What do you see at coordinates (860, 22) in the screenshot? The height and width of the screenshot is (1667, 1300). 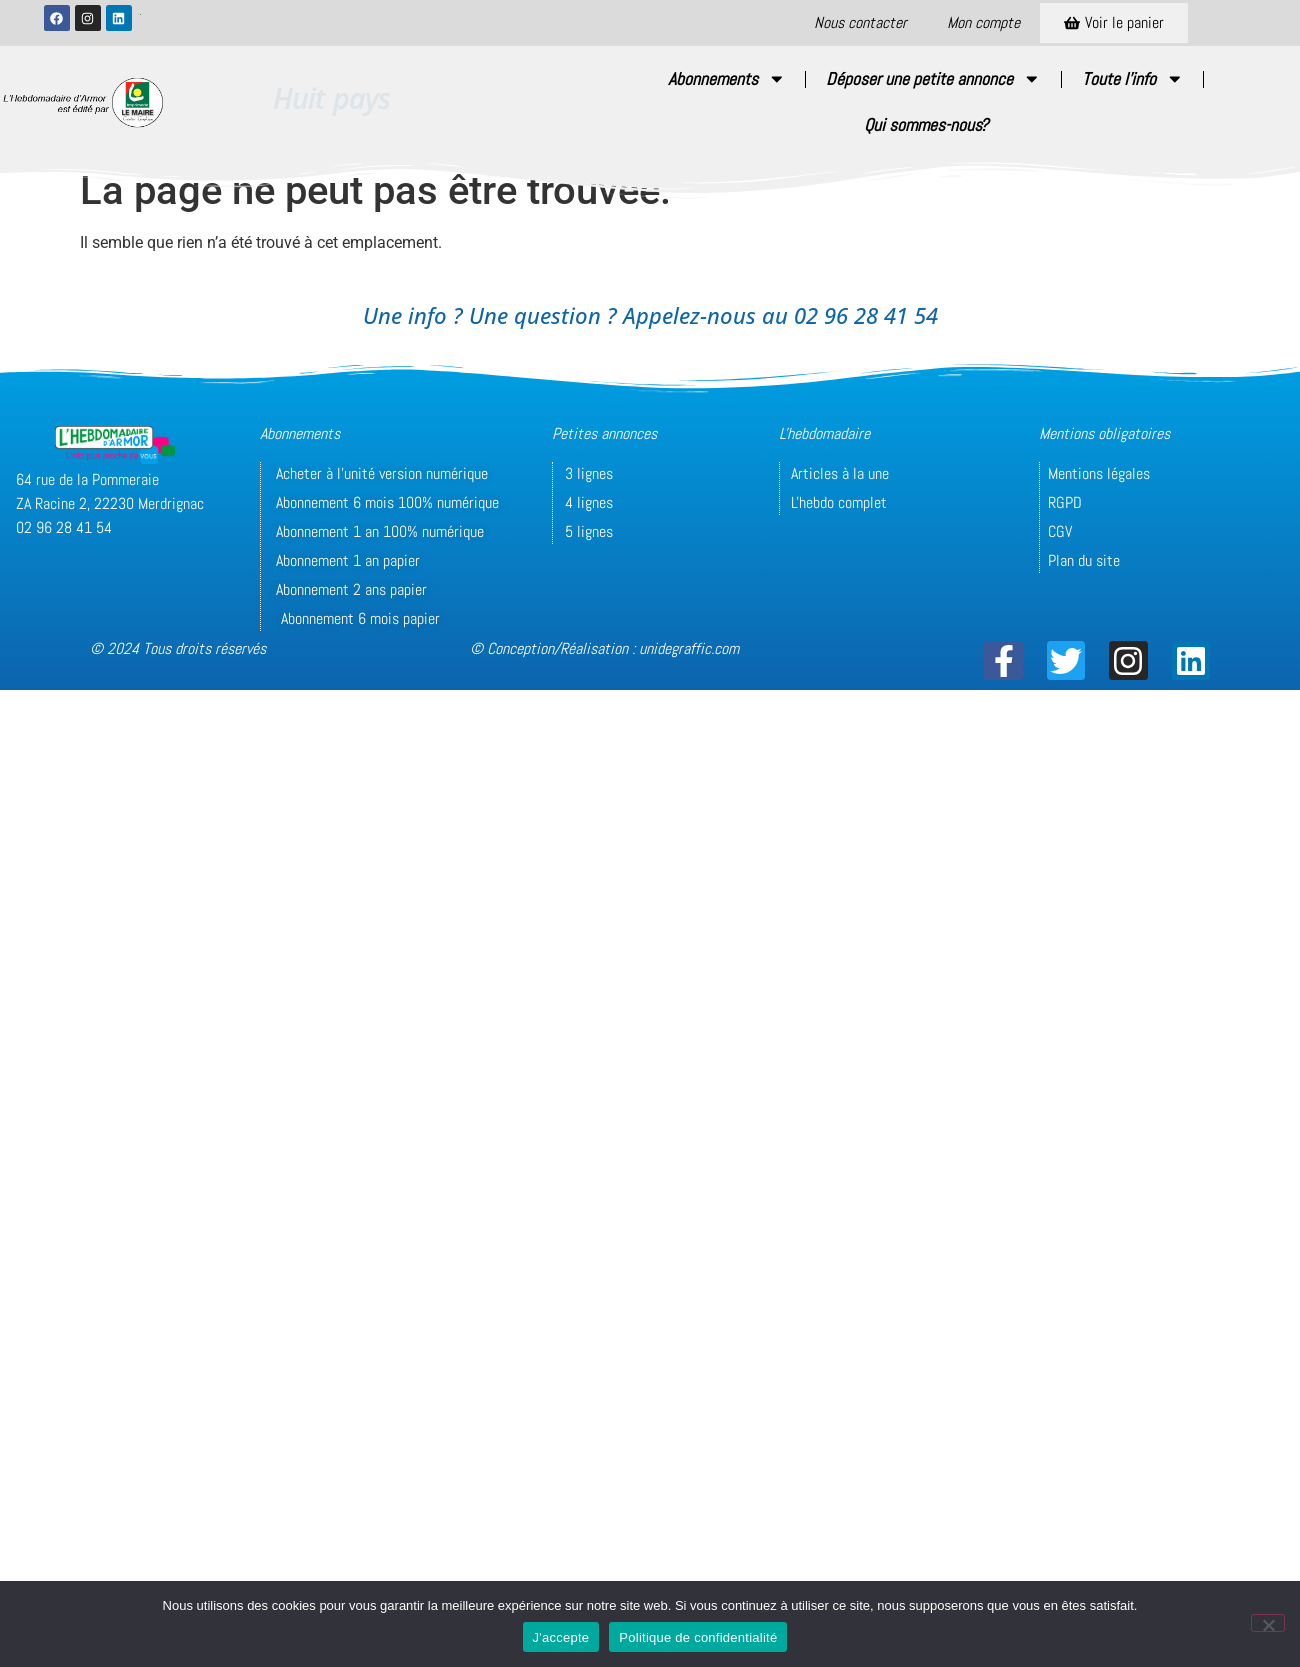 I see `Nous contacter` at bounding box center [860, 22].